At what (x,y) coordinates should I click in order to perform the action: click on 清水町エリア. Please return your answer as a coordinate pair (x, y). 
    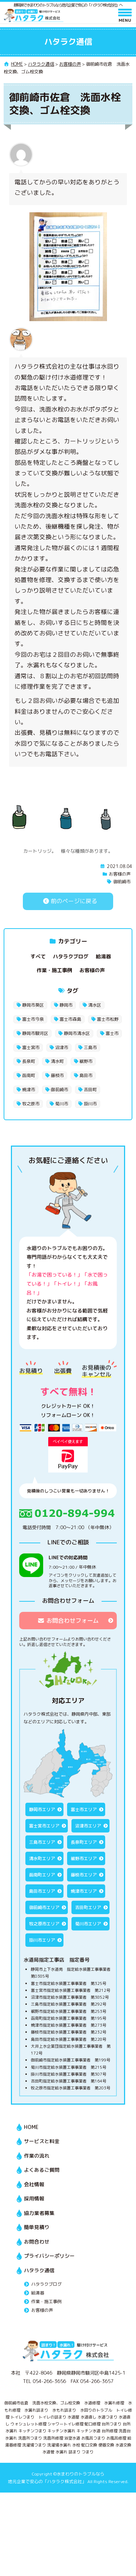
    Looking at the image, I should click on (42, 1858).